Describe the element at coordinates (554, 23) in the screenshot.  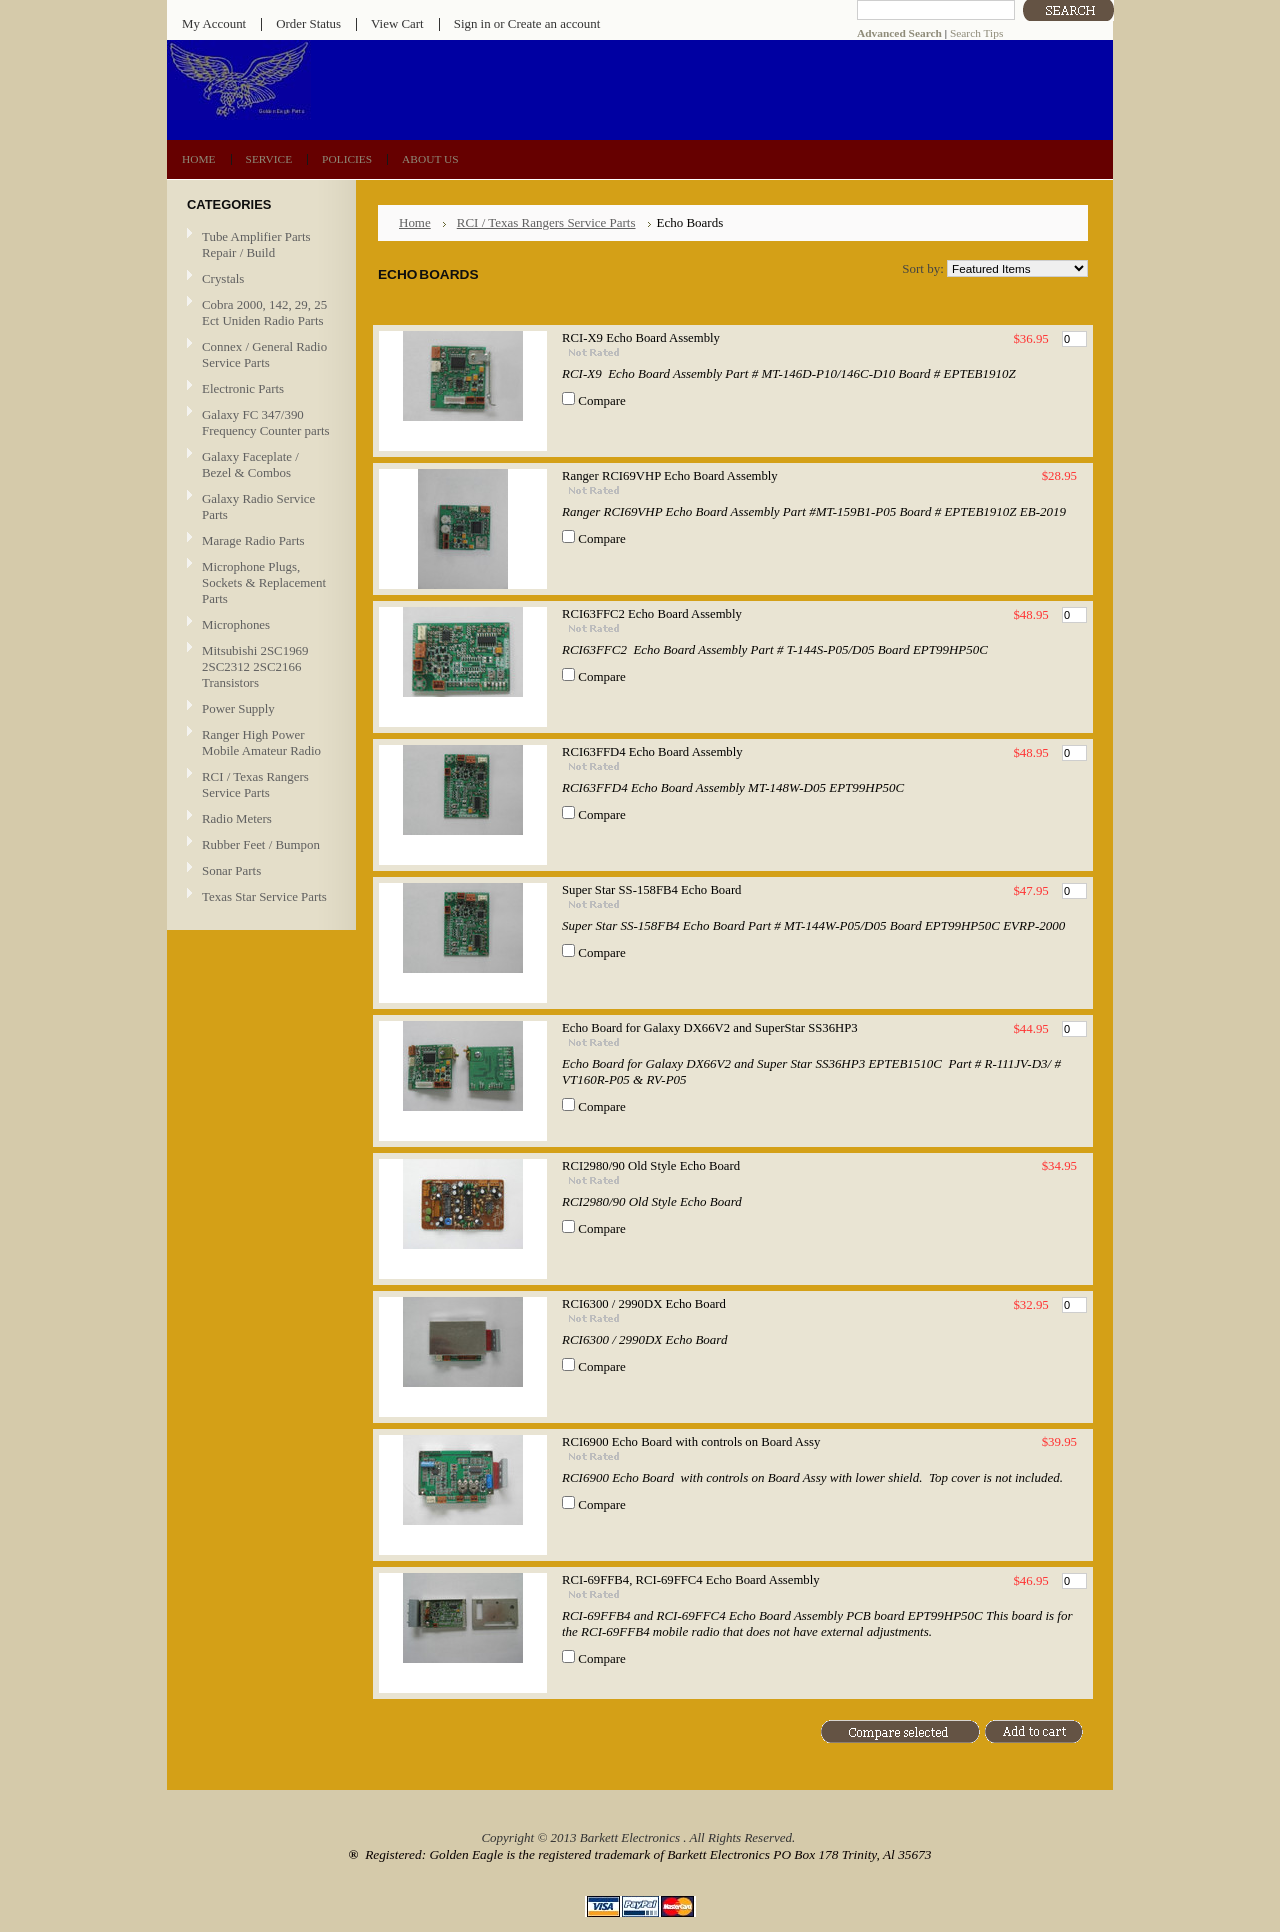
I see `Create an account` at that location.